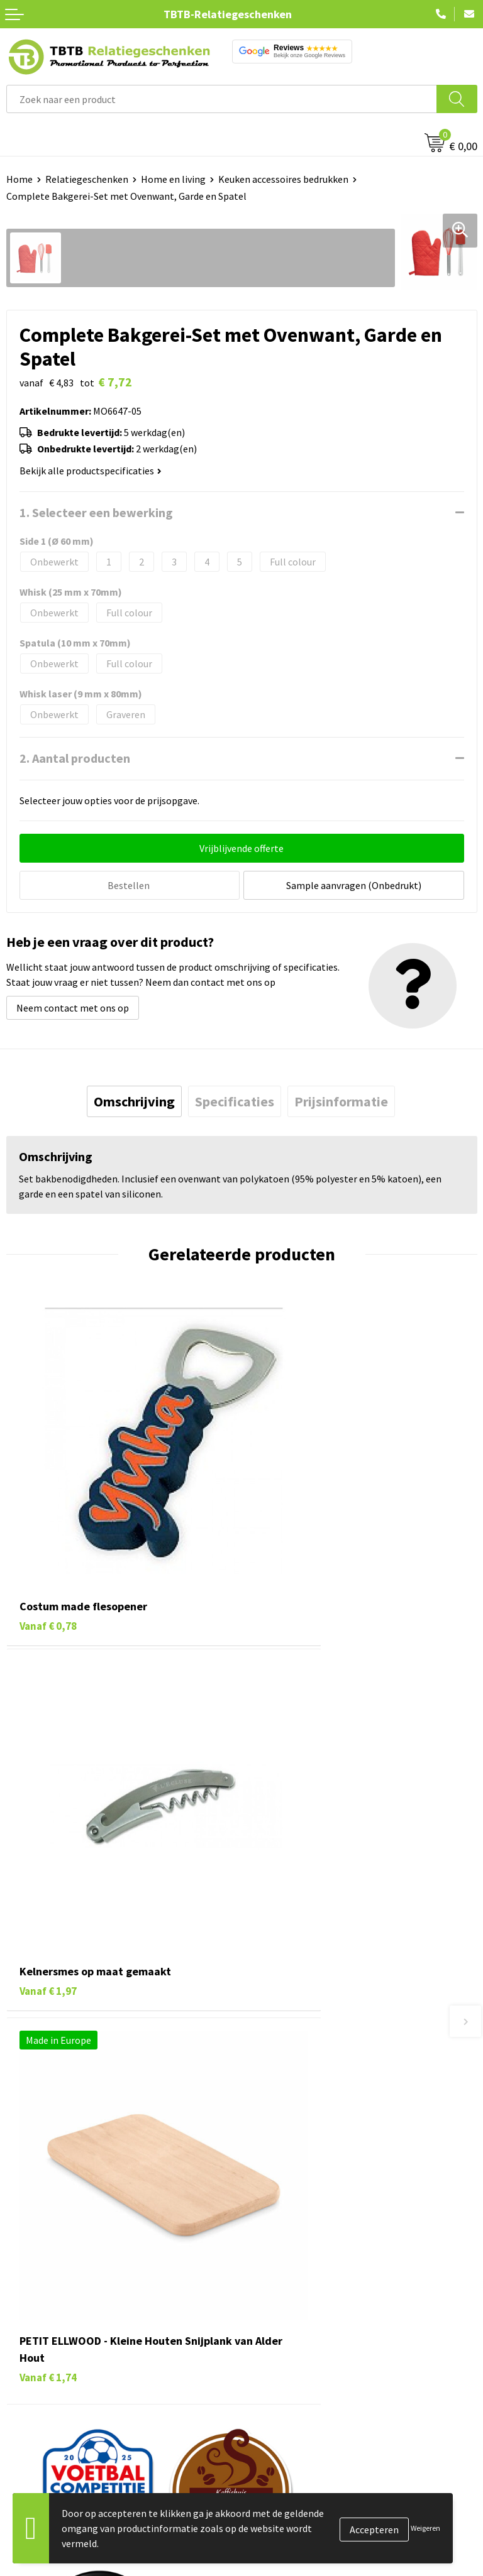 Image resolution: width=483 pixels, height=2576 pixels. Describe the element at coordinates (45, 2279) in the screenshot. I see `Tassen bedrukken` at that location.